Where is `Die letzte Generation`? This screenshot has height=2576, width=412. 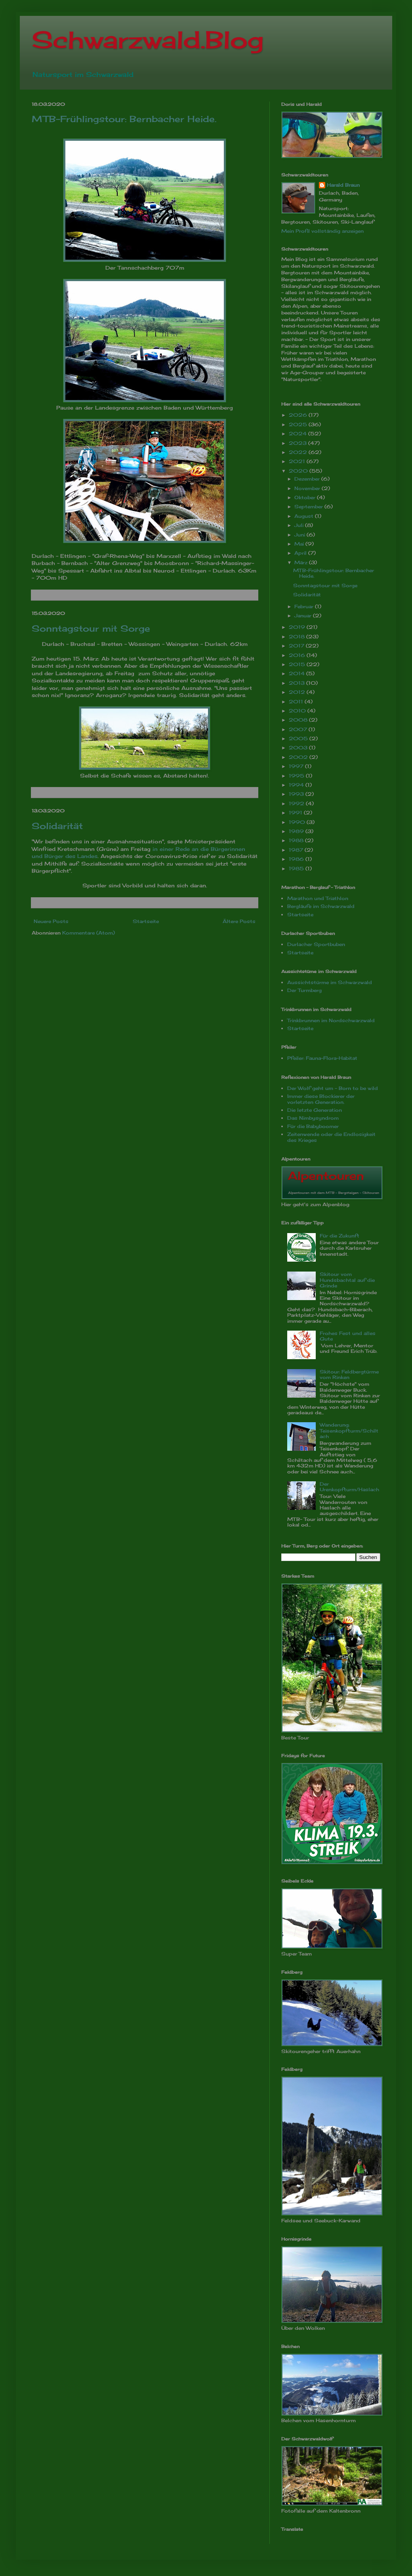
Die letzte Generation is located at coordinates (314, 1110).